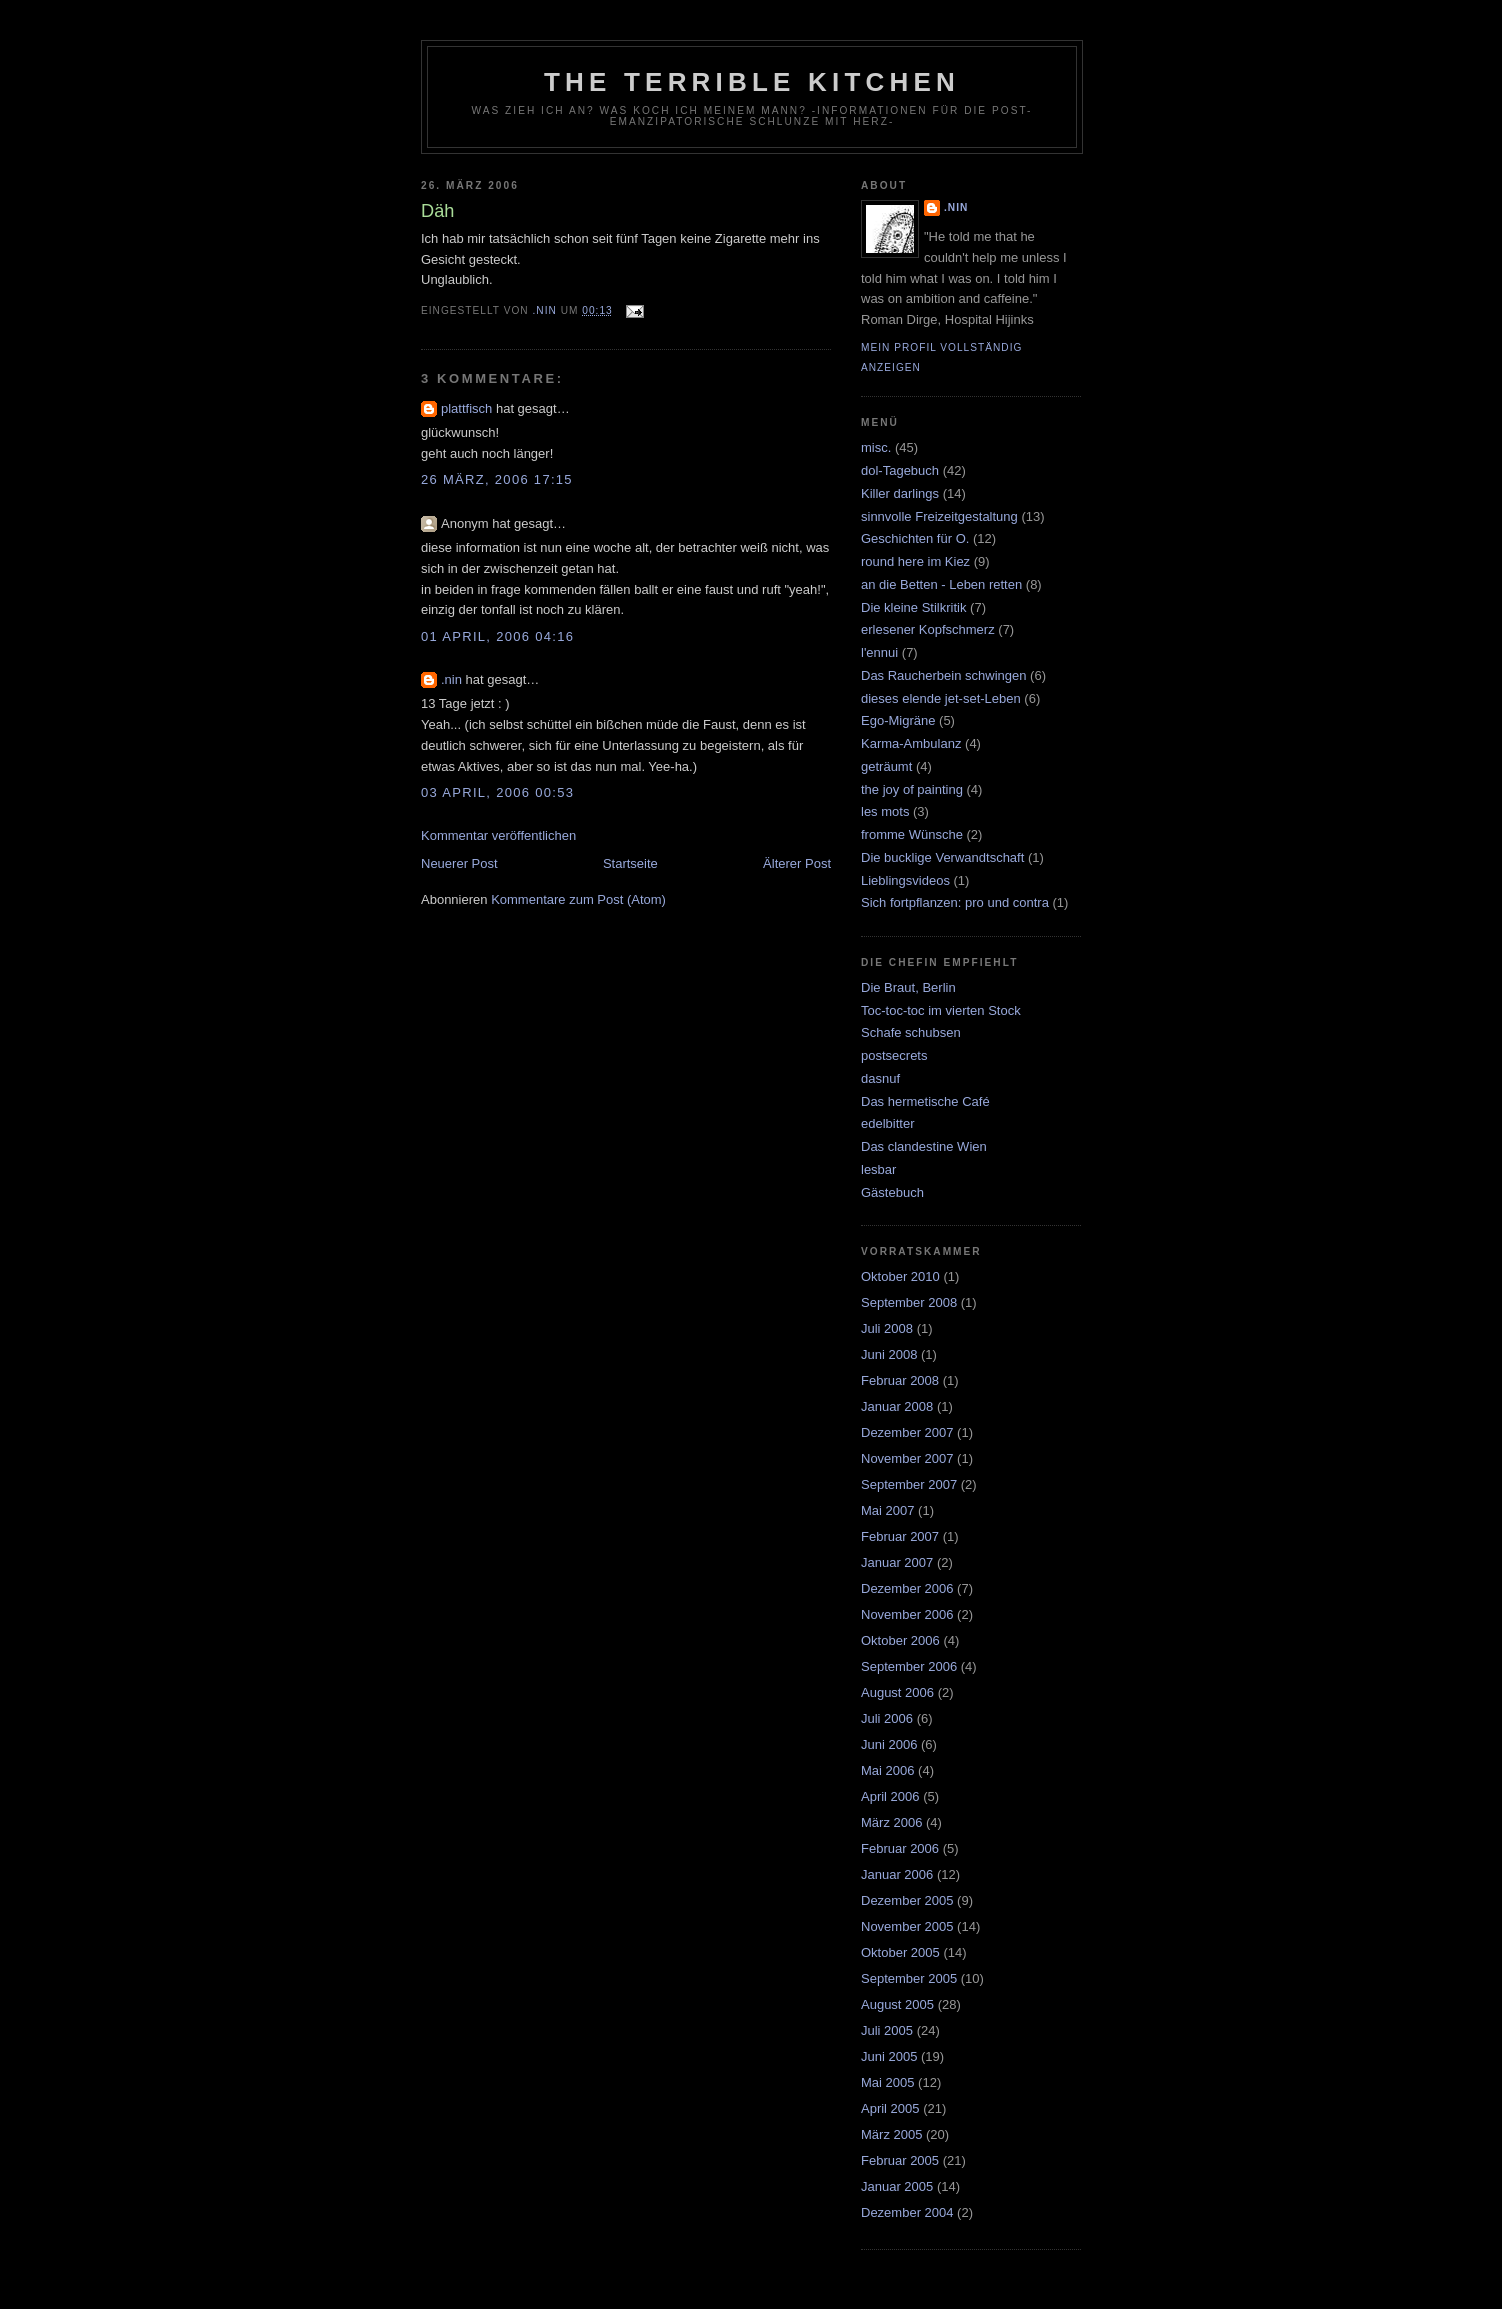 This screenshot has width=1502, height=2309. What do you see at coordinates (880, 1078) in the screenshot?
I see `dasnuf` at bounding box center [880, 1078].